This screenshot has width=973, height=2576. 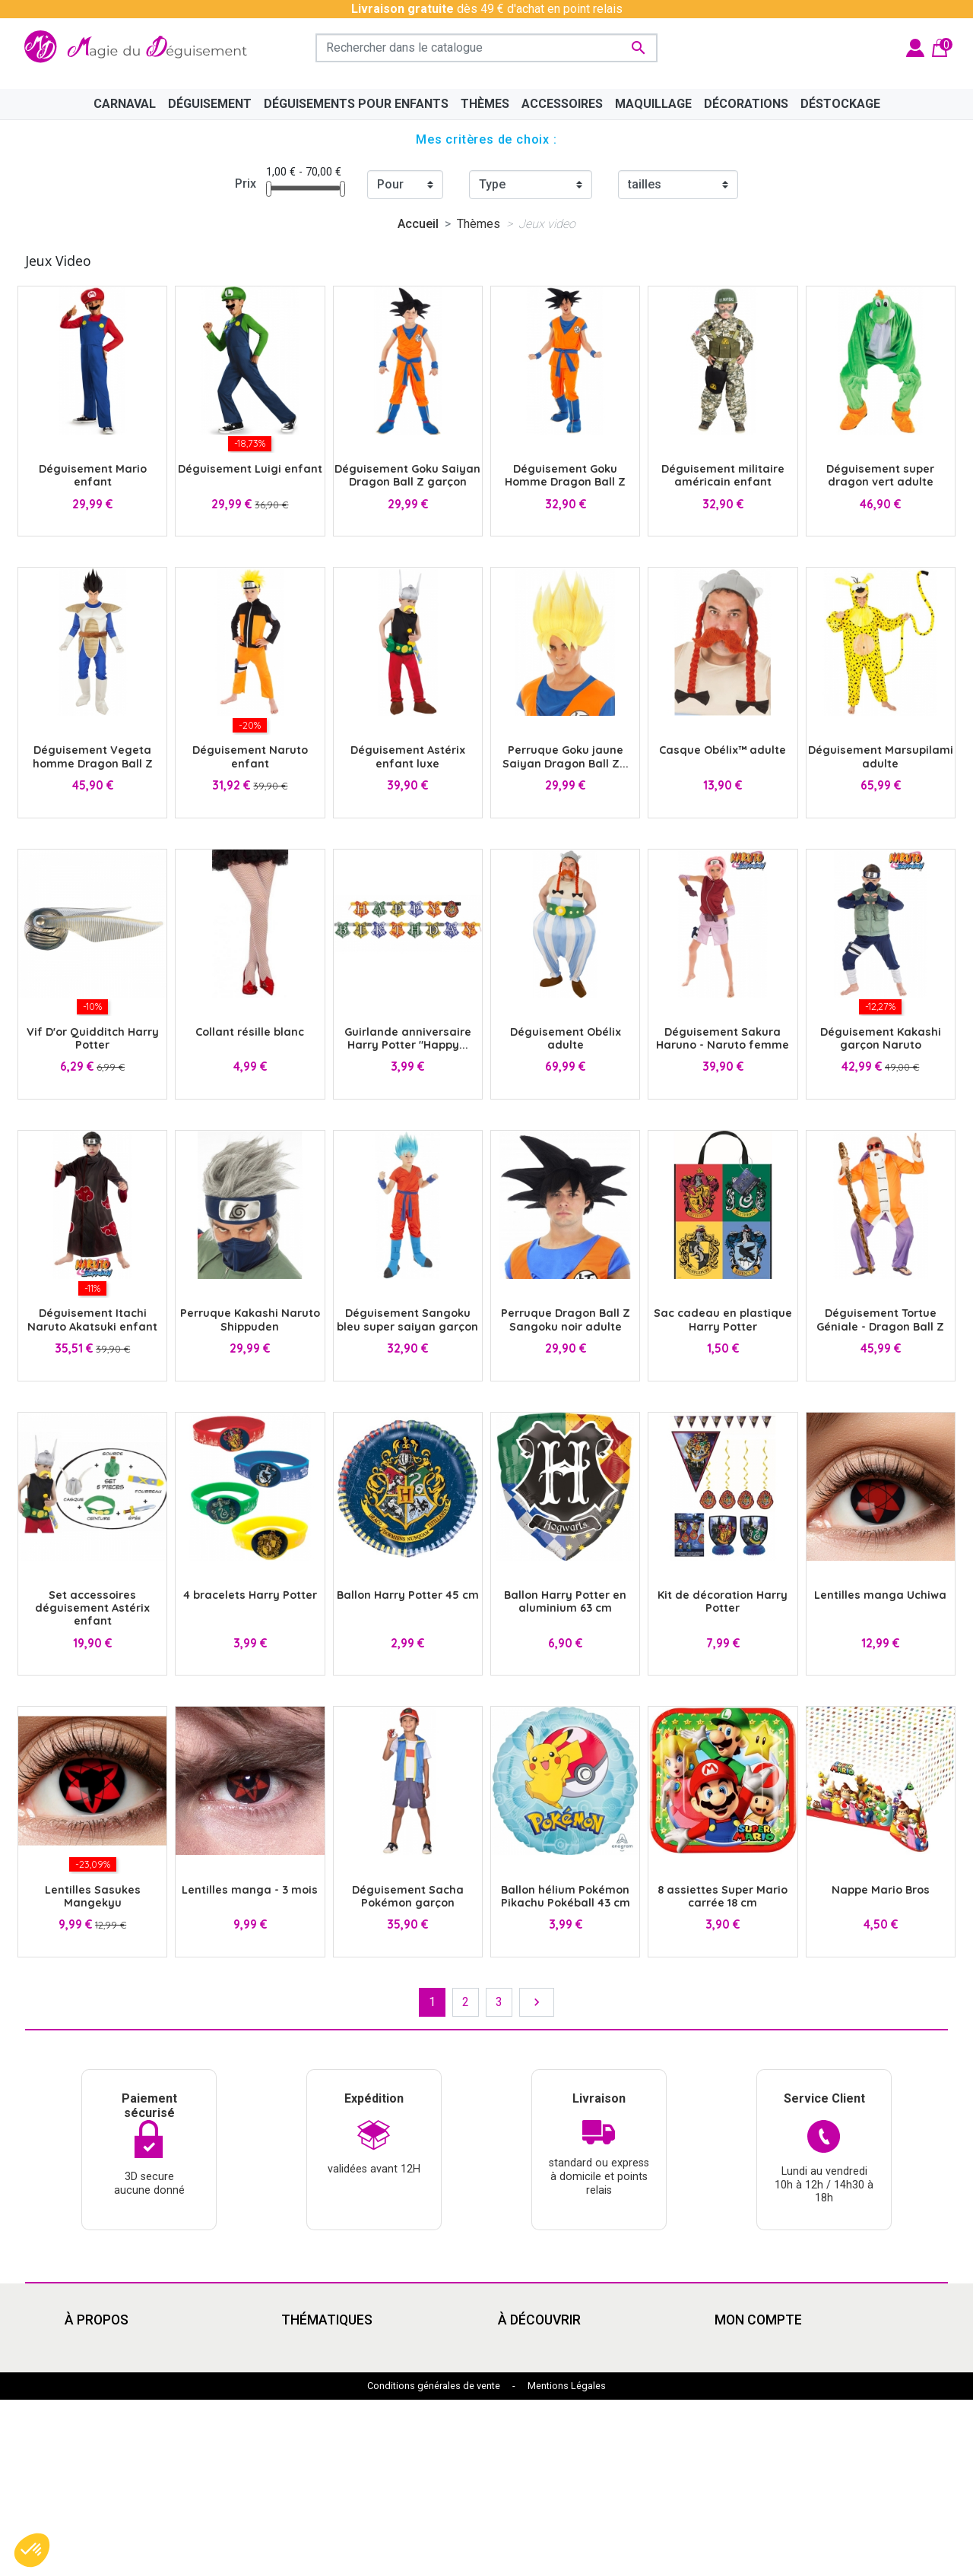 I want to click on Pat'Patrouille, so click(x=533, y=2399).